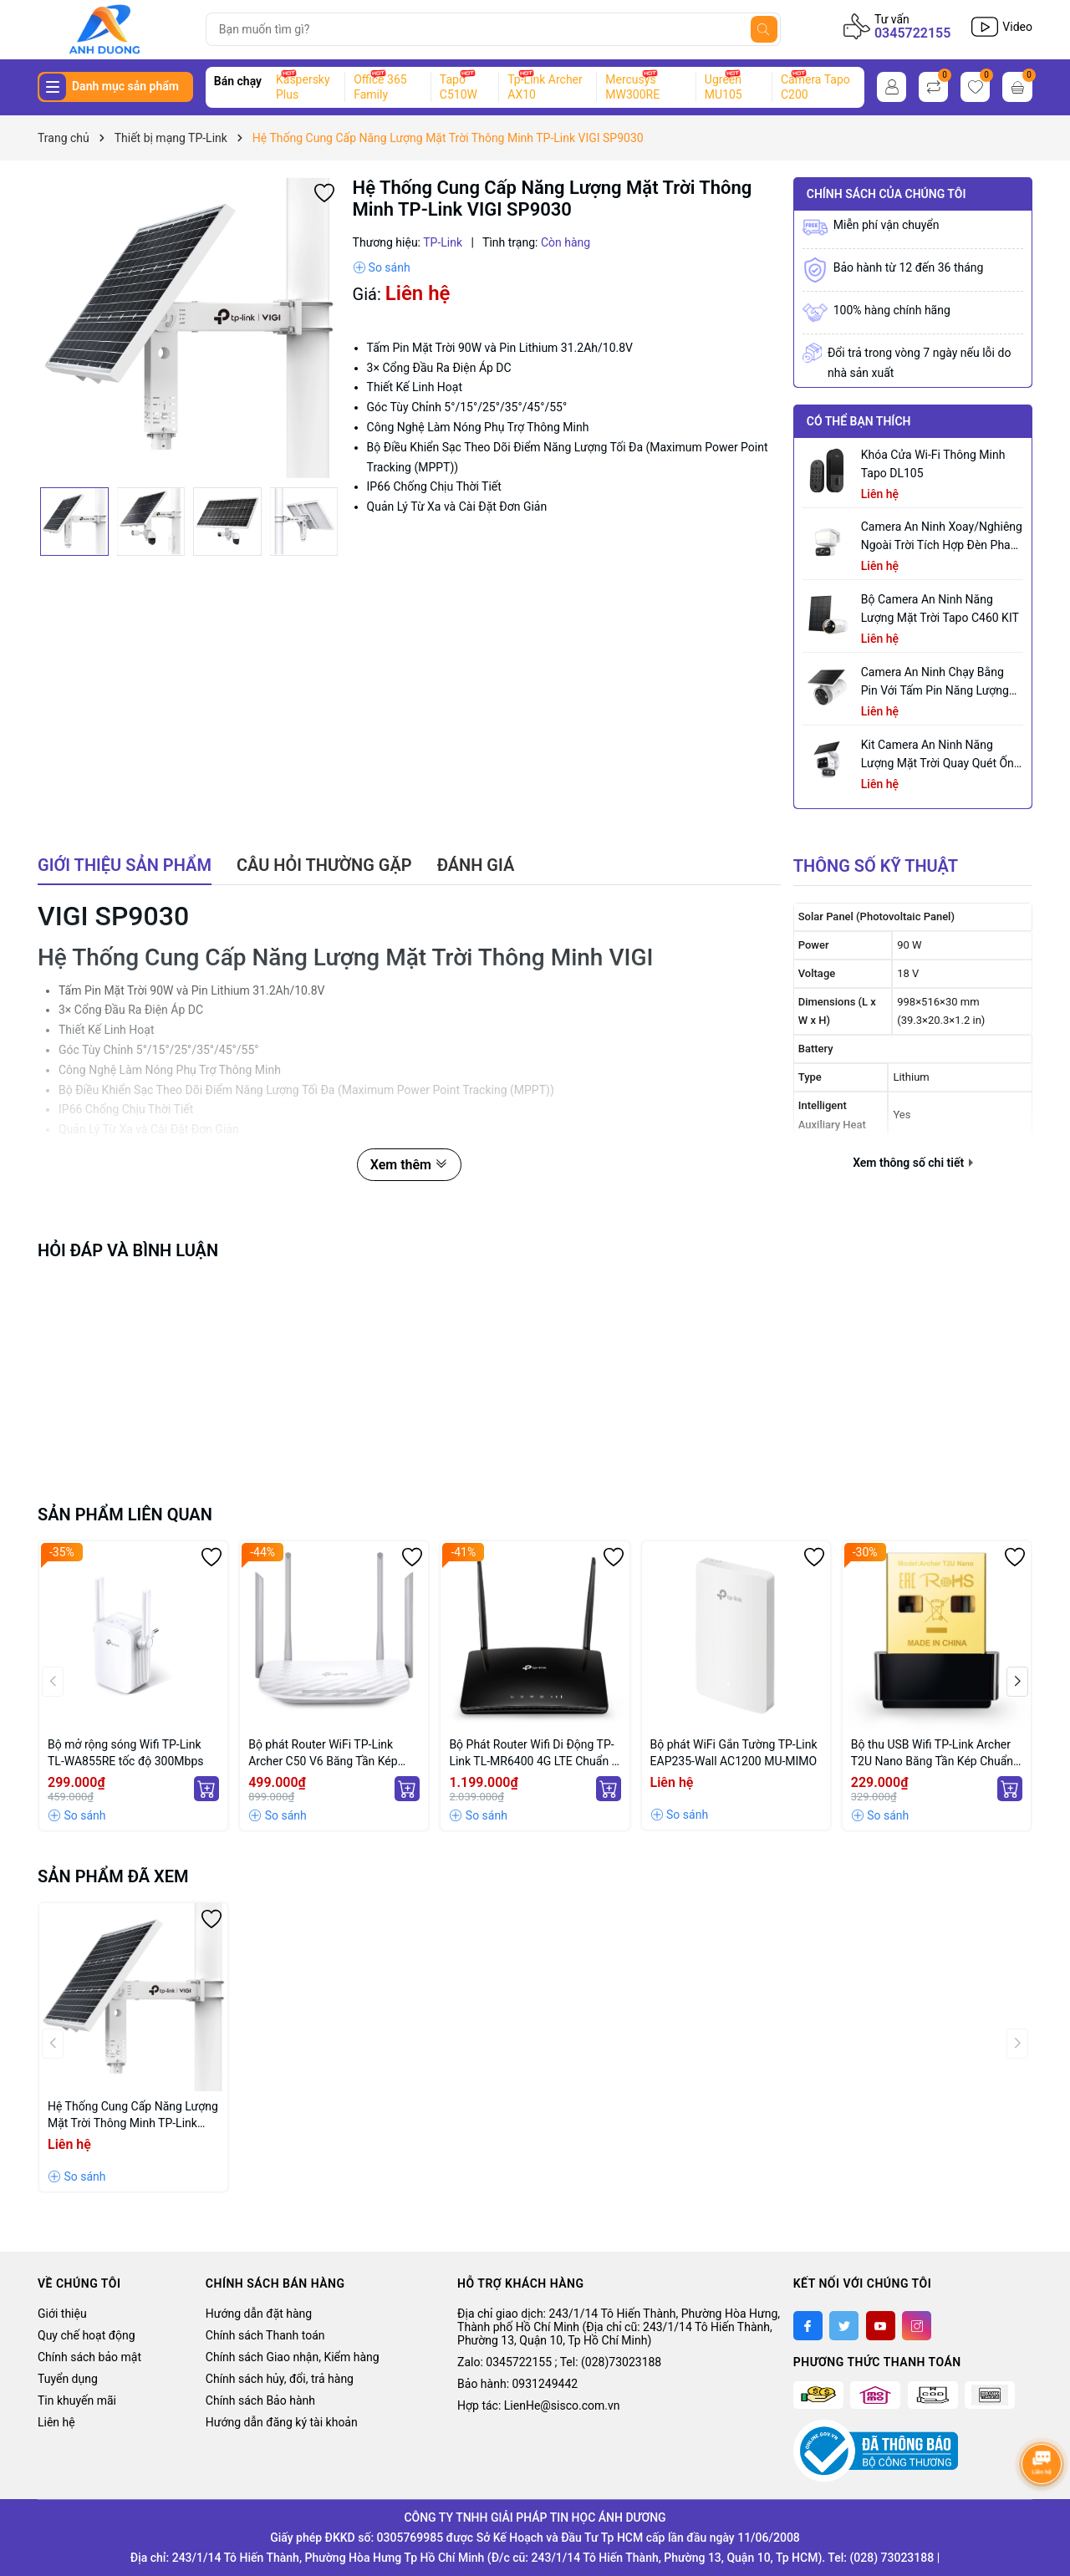 The height and width of the screenshot is (2576, 1070). What do you see at coordinates (941, 755) in the screenshot?
I see `Kit Camera An ninh Năng lượng Mặt trời Quay Quét Ống kính Kép Tapo C645D KIT` at bounding box center [941, 755].